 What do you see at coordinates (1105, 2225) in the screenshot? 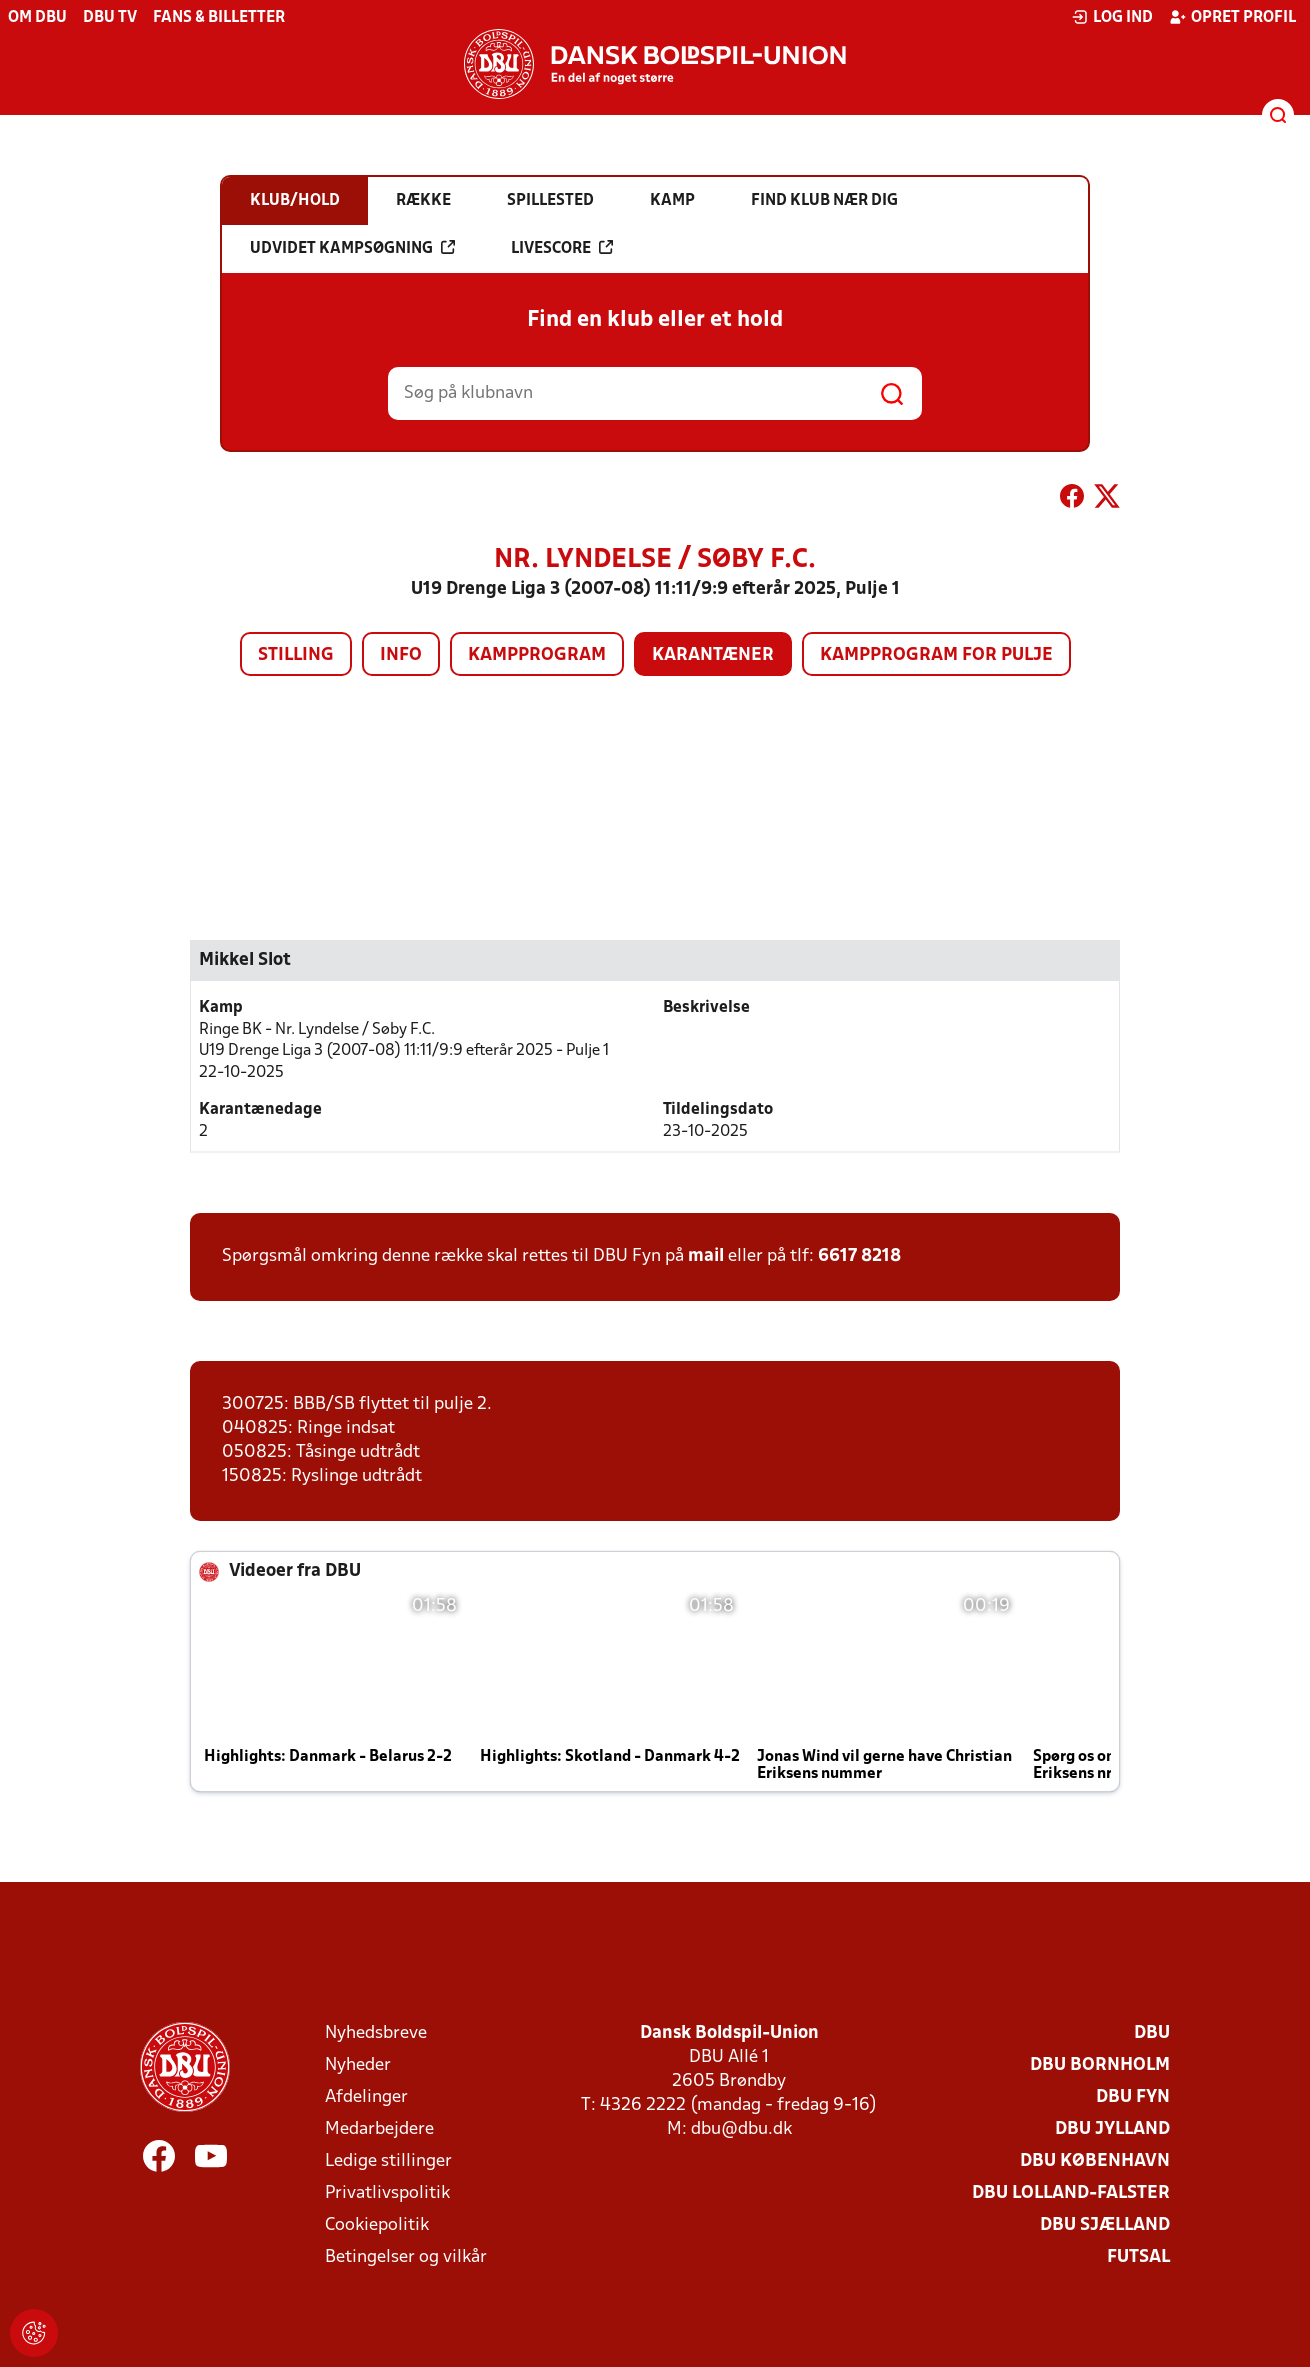
I see `DBU Sjælland` at bounding box center [1105, 2225].